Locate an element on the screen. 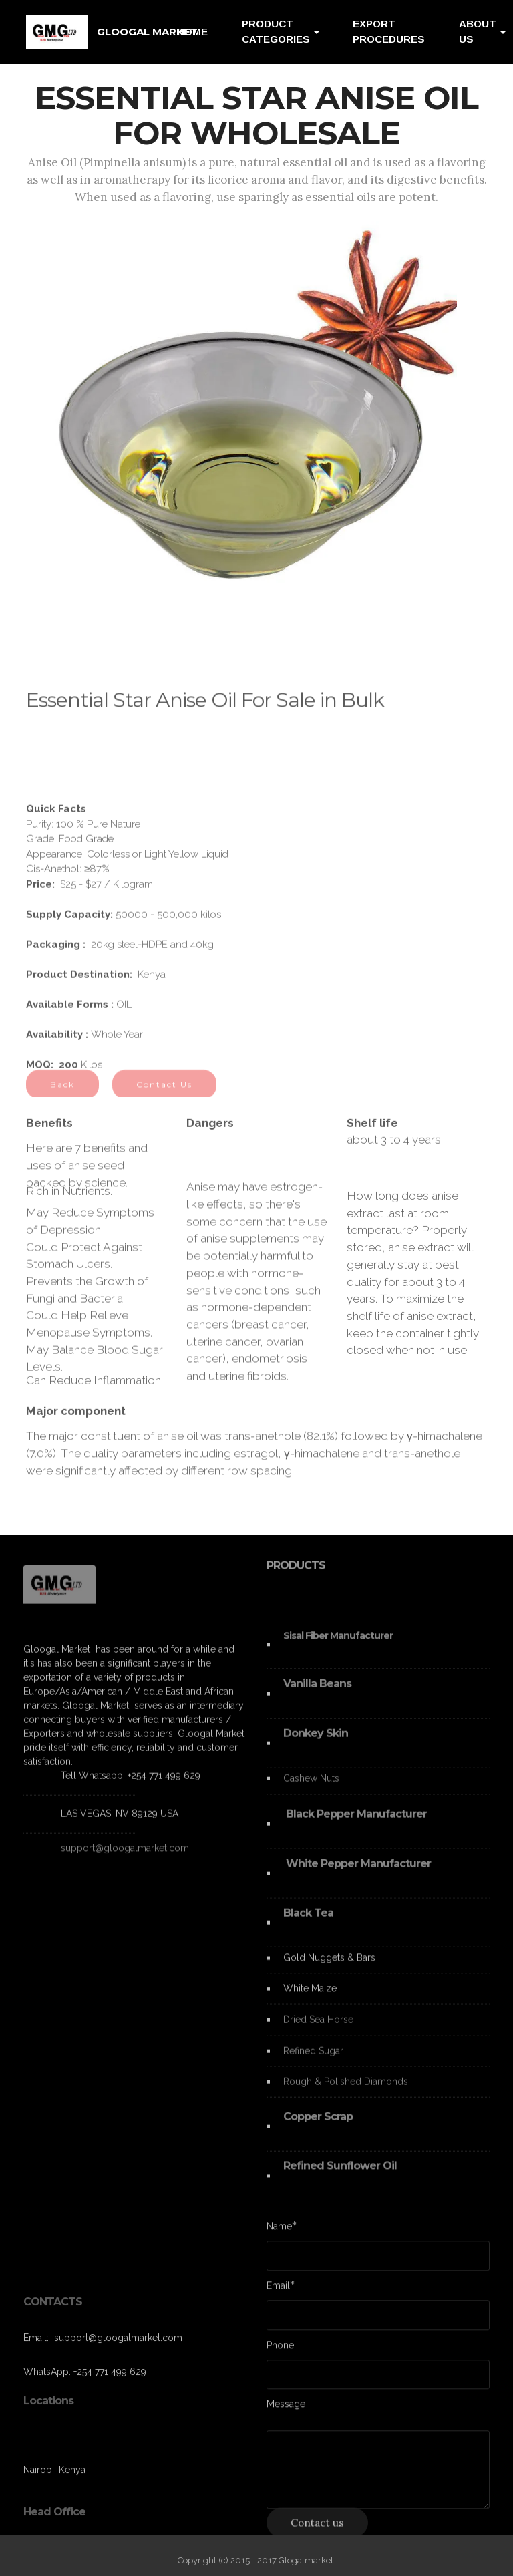 This screenshot has height=2576, width=513. PRODUCT CATEGORIES is located at coordinates (276, 31).